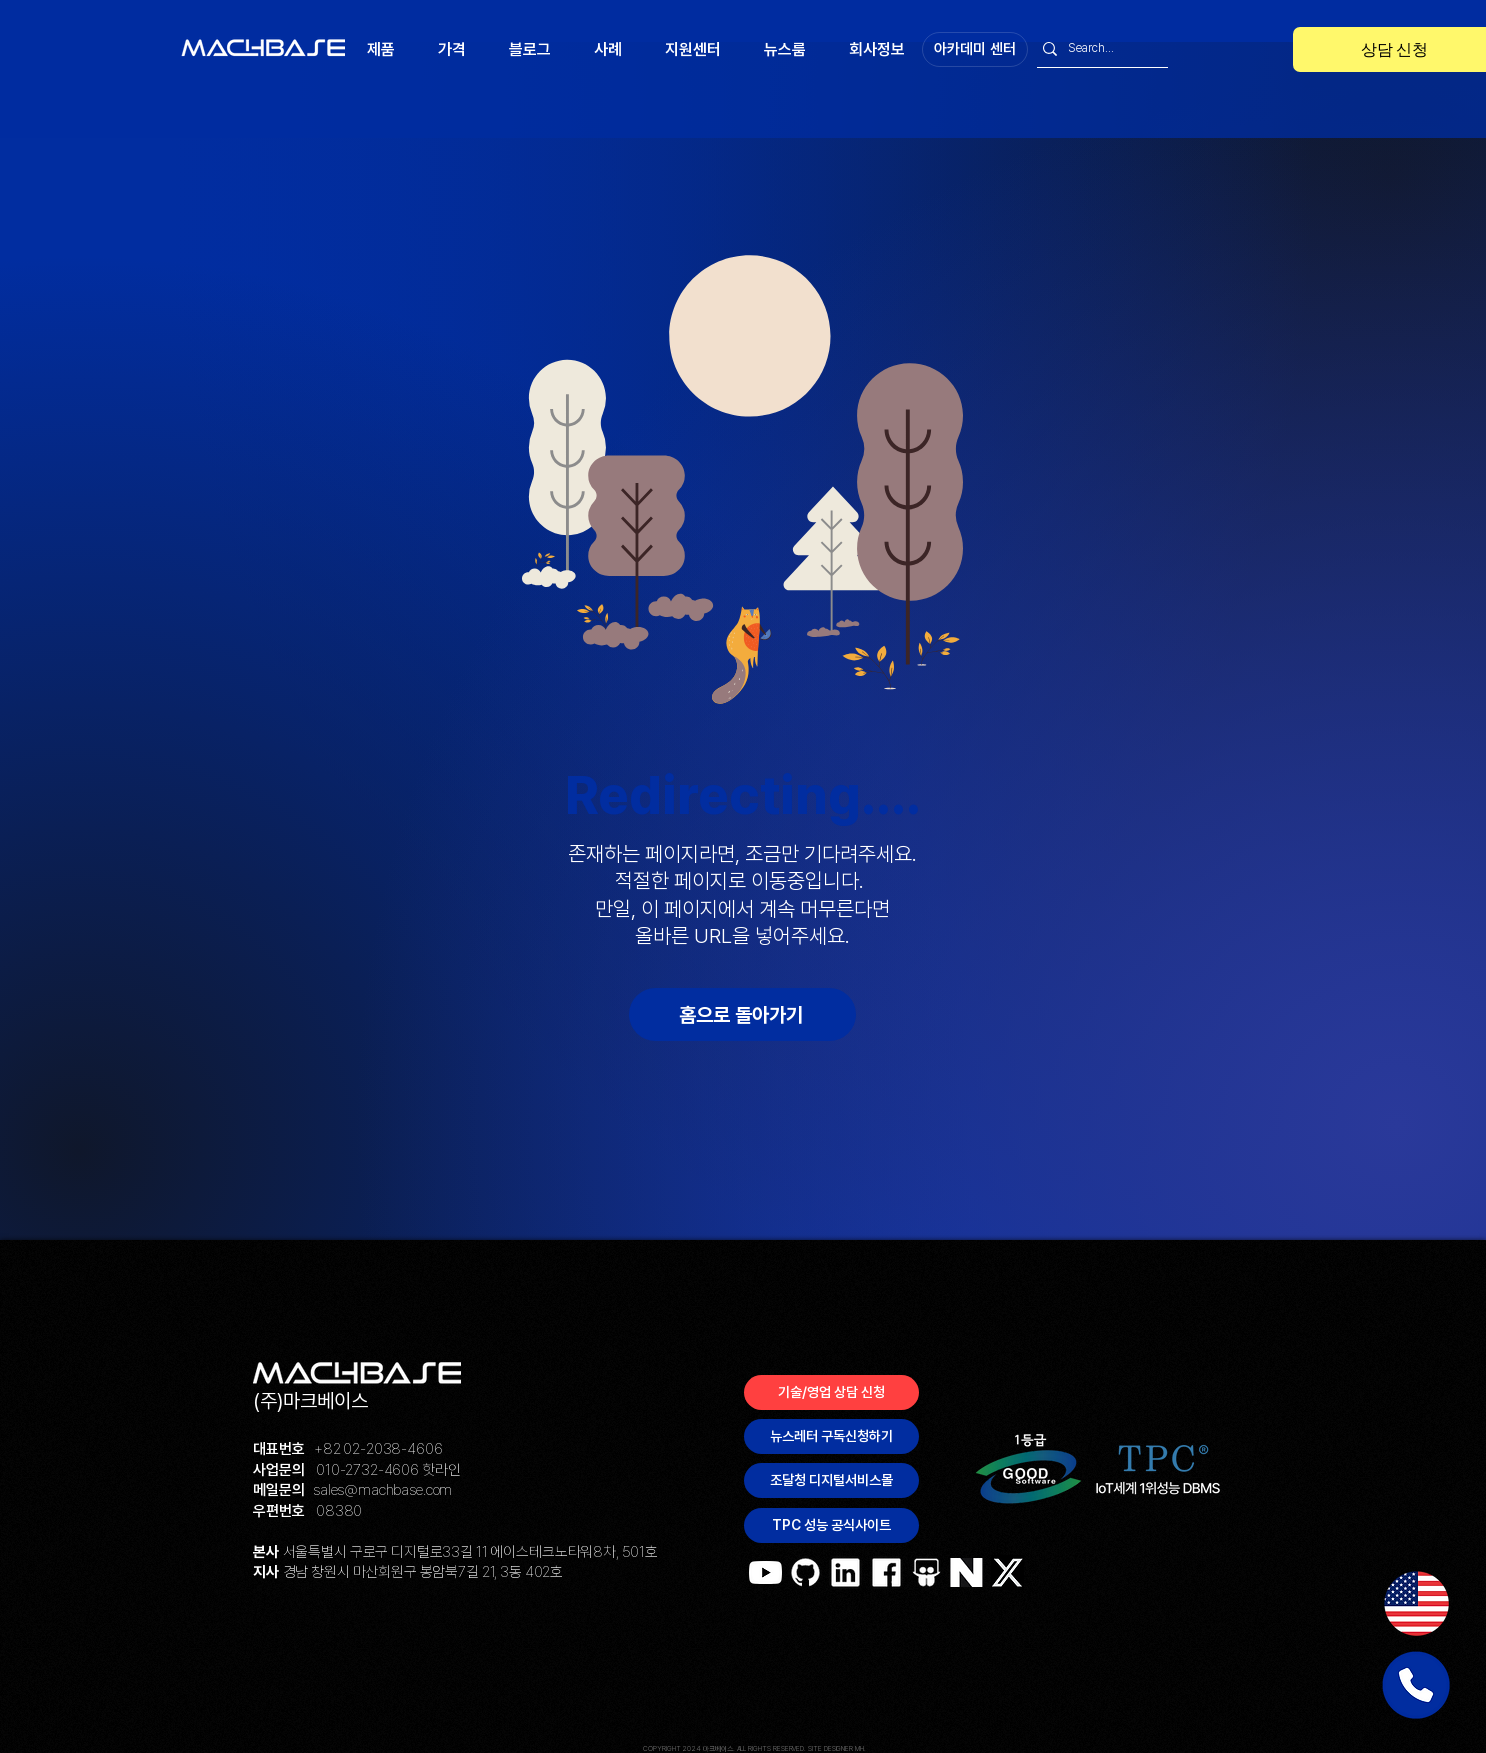  I want to click on [조달청 디지털서비스몰], so click(831, 1480).